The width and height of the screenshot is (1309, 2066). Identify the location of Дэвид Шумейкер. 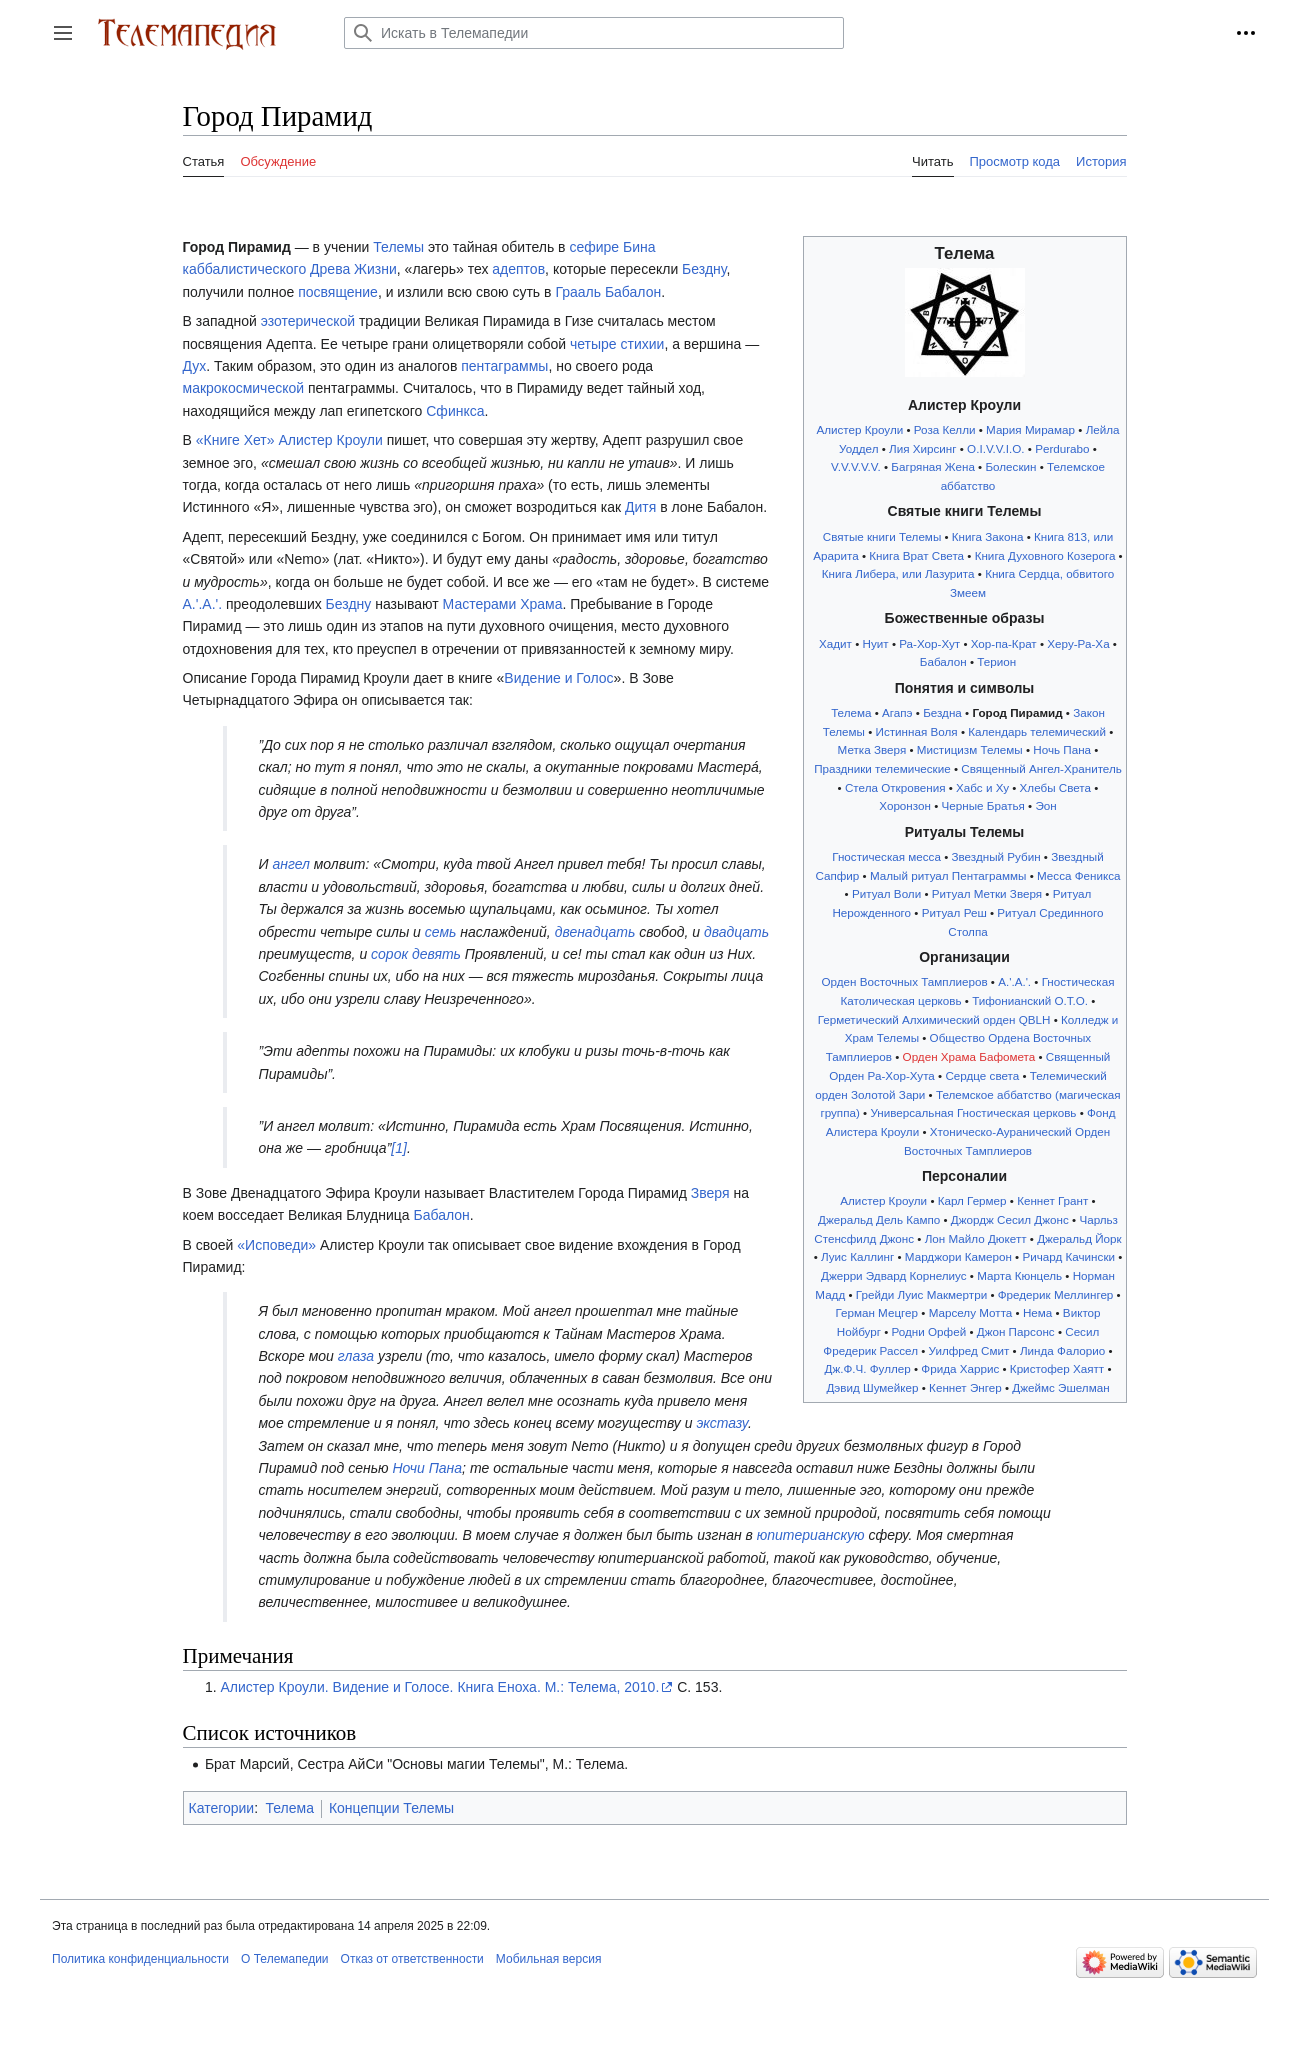
(872, 1387).